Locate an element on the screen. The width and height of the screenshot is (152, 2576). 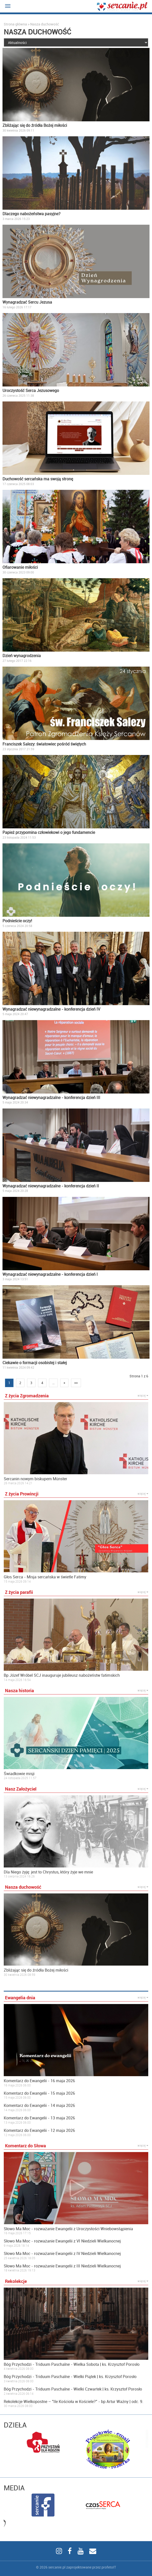
Bóg Przychodzi - Triduum Paschalne - Wielki Piątek | ks. Krzysztof Porosło is located at coordinates (70, 2377).